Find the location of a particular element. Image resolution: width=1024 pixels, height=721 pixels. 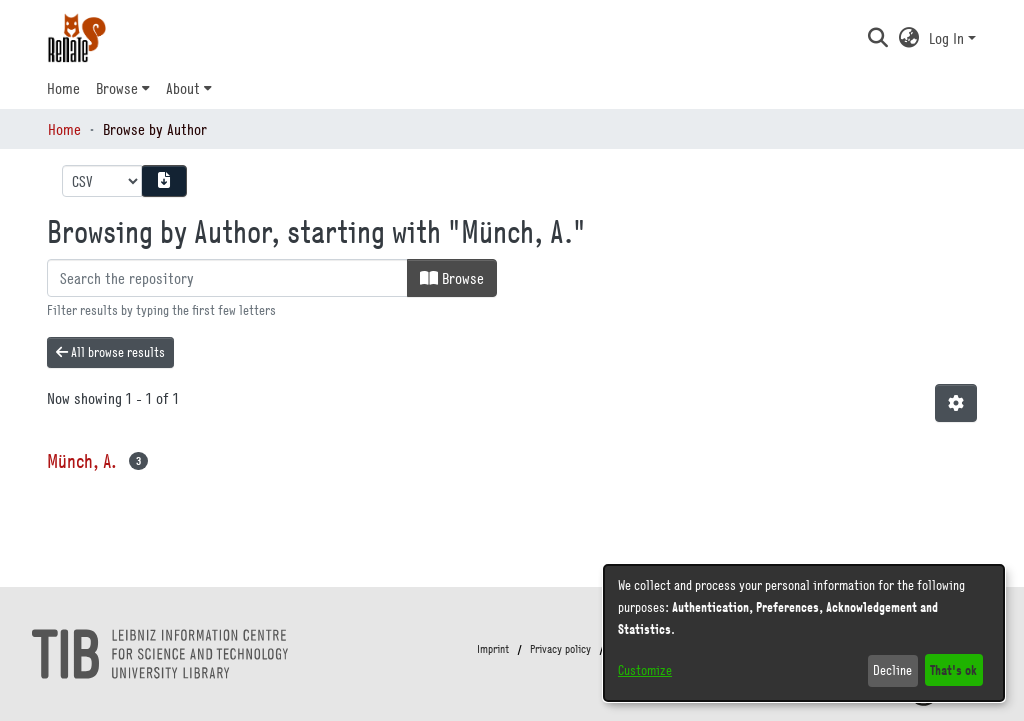

Münch, A. [link] is located at coordinates (82, 460).